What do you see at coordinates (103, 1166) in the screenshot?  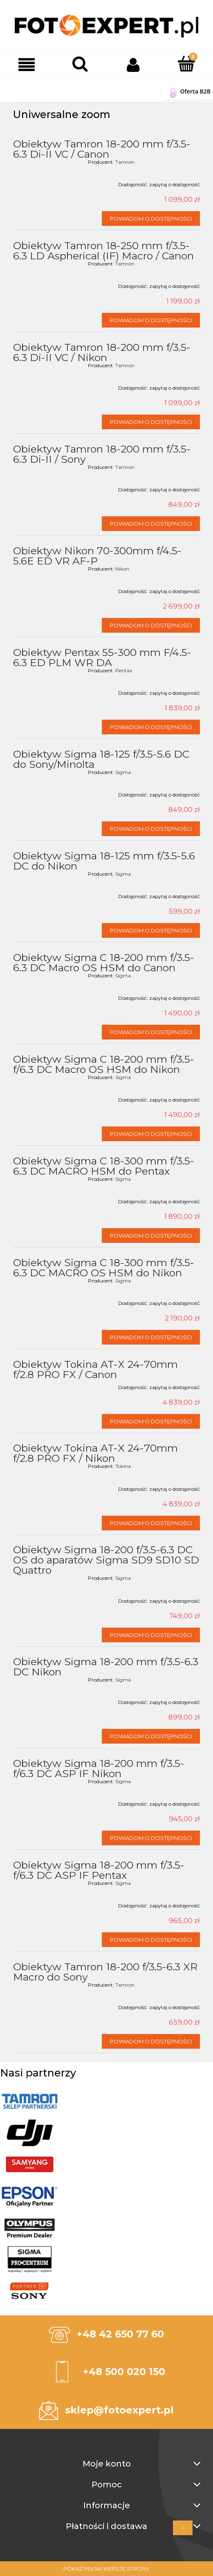 I see `Obiektyw Sigma C 18-300 mm f/3.5-6.3 DC MACRO HSM do Pentax` at bounding box center [103, 1166].